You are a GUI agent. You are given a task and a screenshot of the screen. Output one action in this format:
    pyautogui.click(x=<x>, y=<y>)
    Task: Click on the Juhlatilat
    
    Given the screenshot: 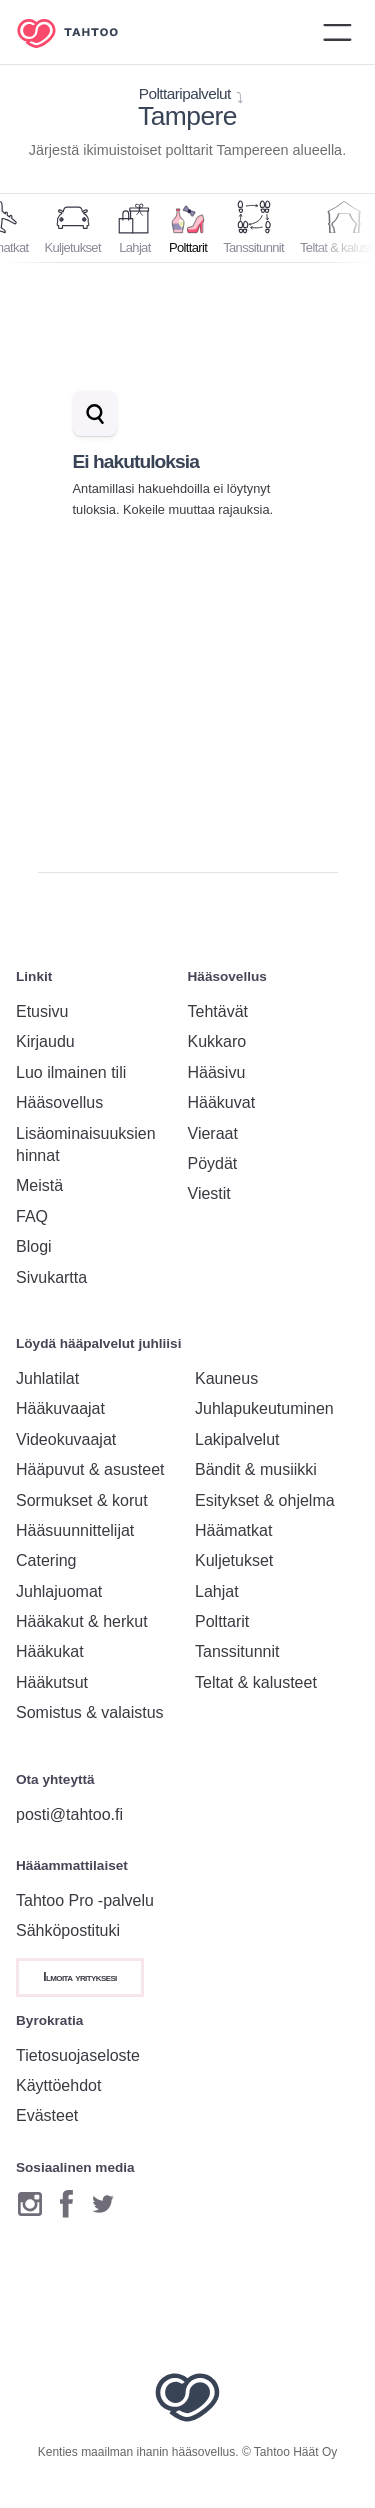 What is the action you would take?
    pyautogui.click(x=47, y=1378)
    